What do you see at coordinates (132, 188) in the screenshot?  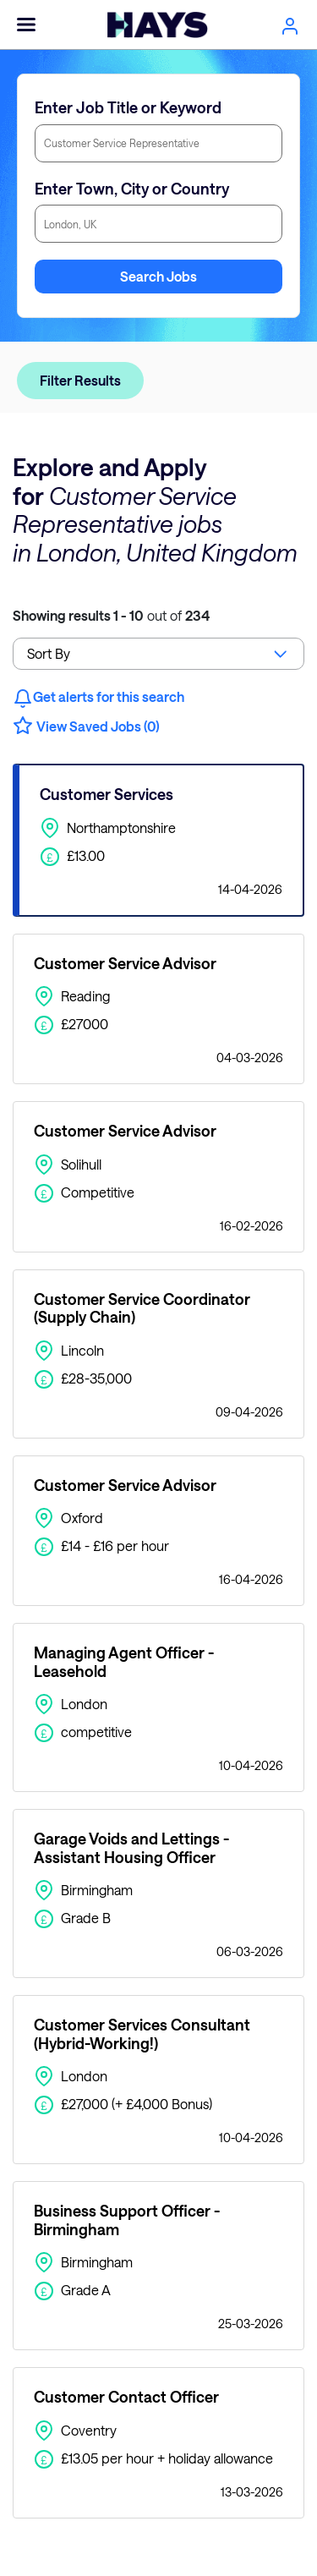 I see `Enter Town, City or Country` at bounding box center [132, 188].